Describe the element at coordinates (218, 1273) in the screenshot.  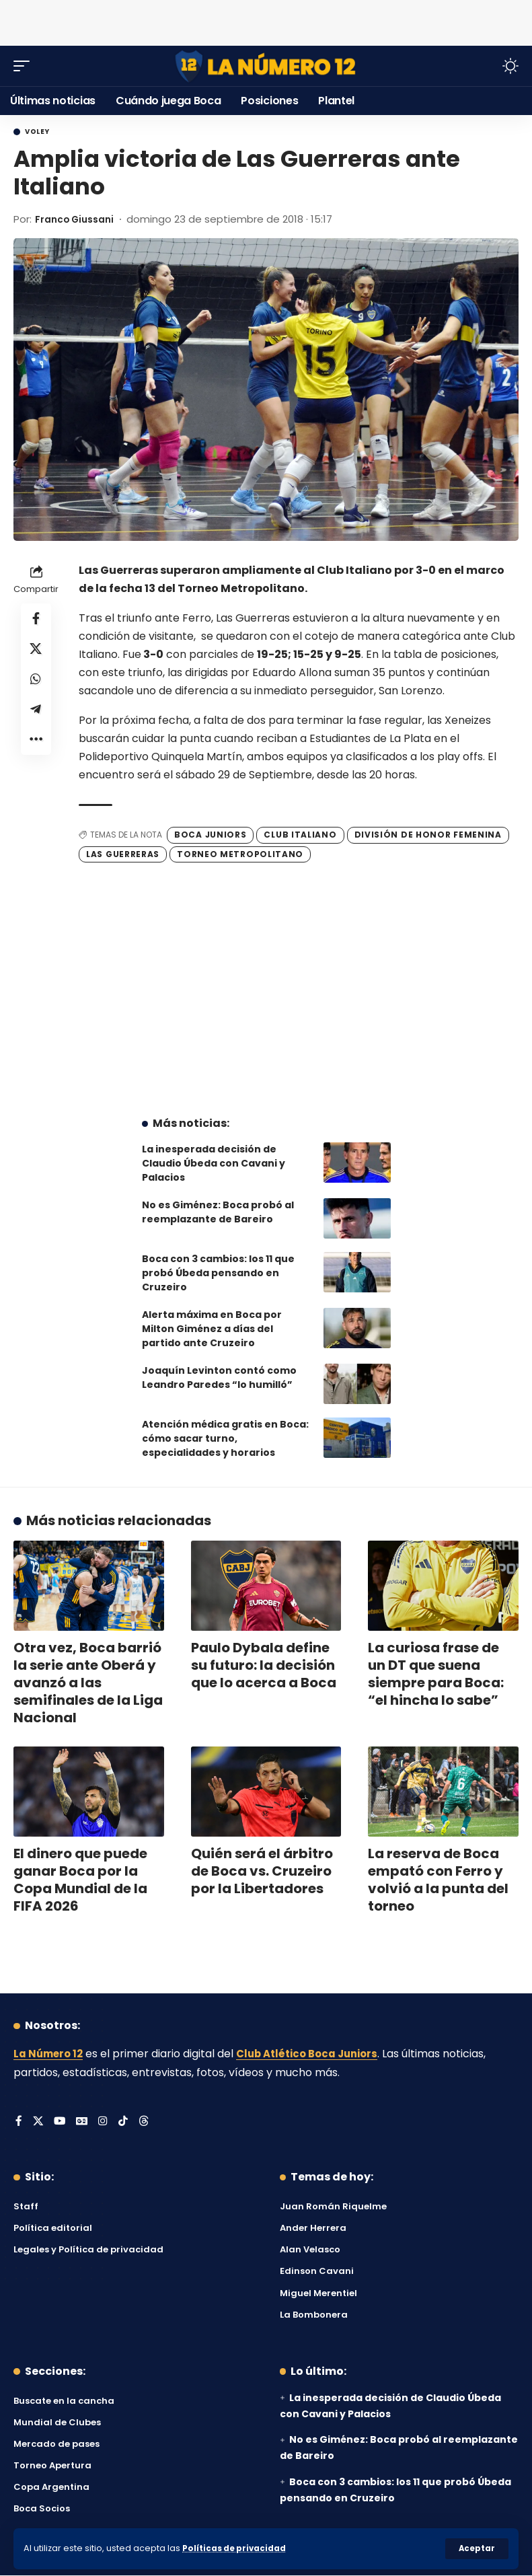
I see `Boca con 3 cambios: los 11 que probó Úbeda pensando en Cruzeiro` at that location.